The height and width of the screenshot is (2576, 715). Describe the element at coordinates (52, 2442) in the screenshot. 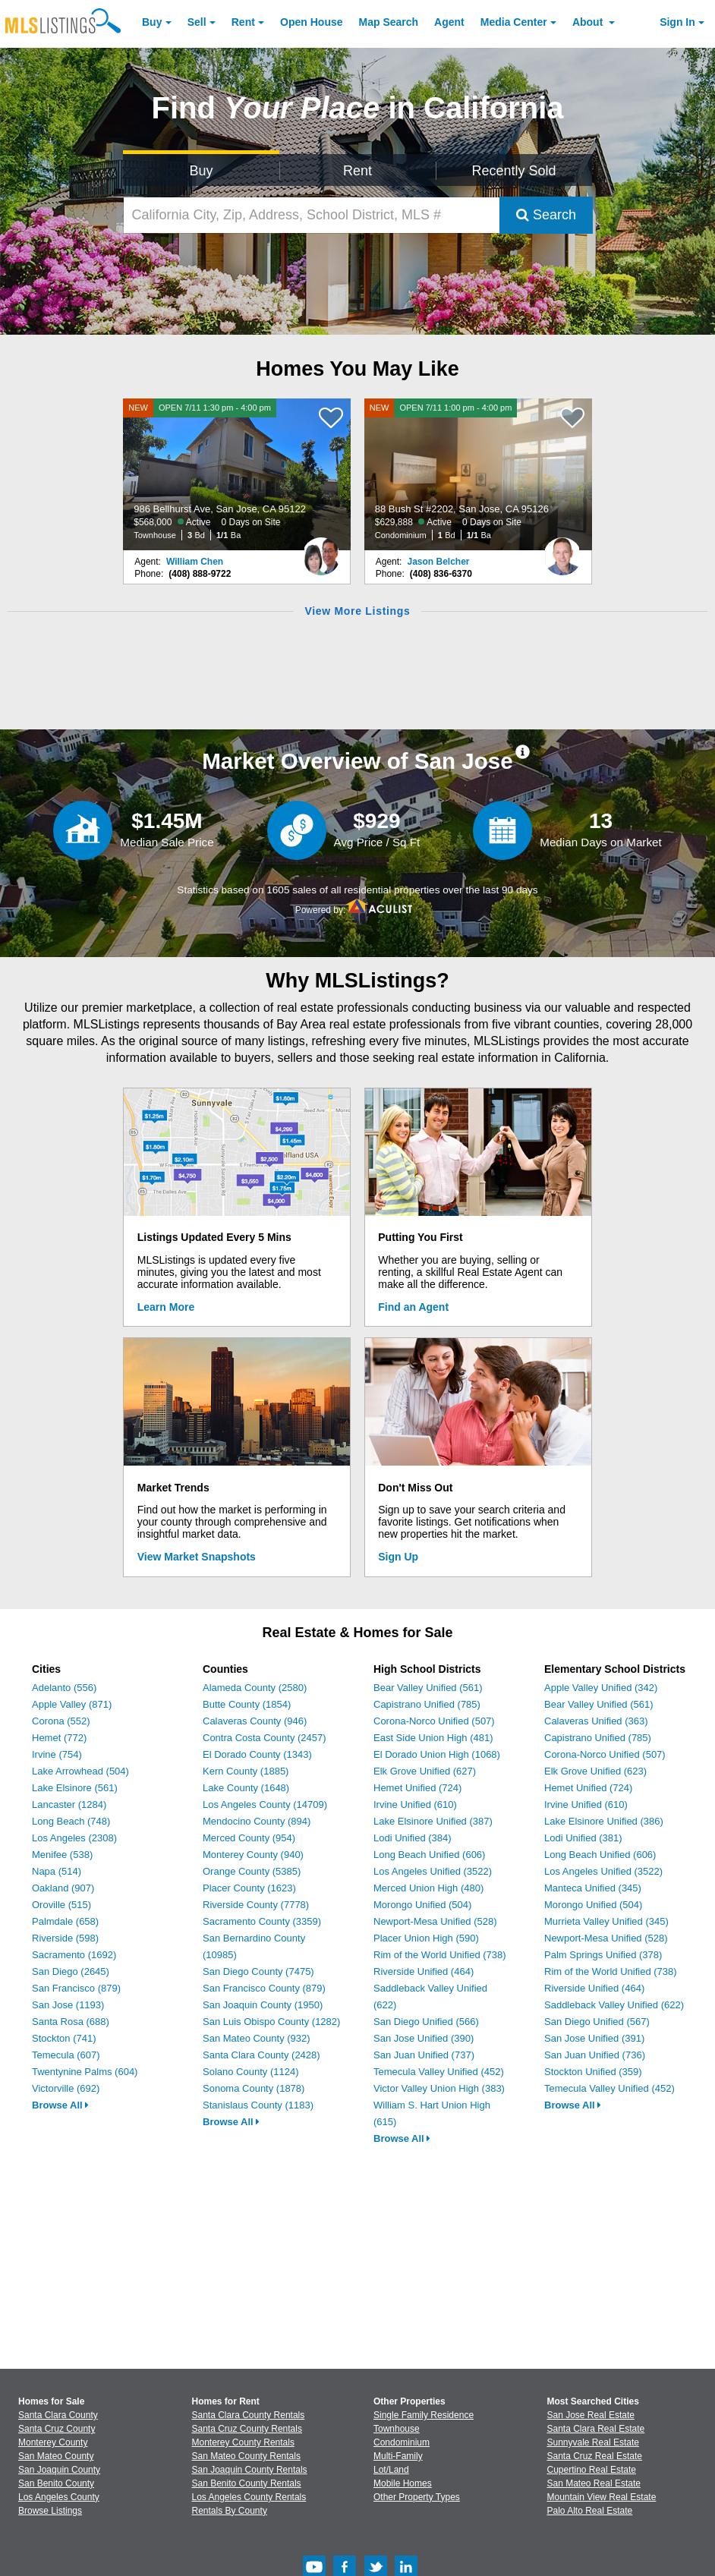

I see `Monterey County [View Homes for Sale In Monterey County]` at that location.